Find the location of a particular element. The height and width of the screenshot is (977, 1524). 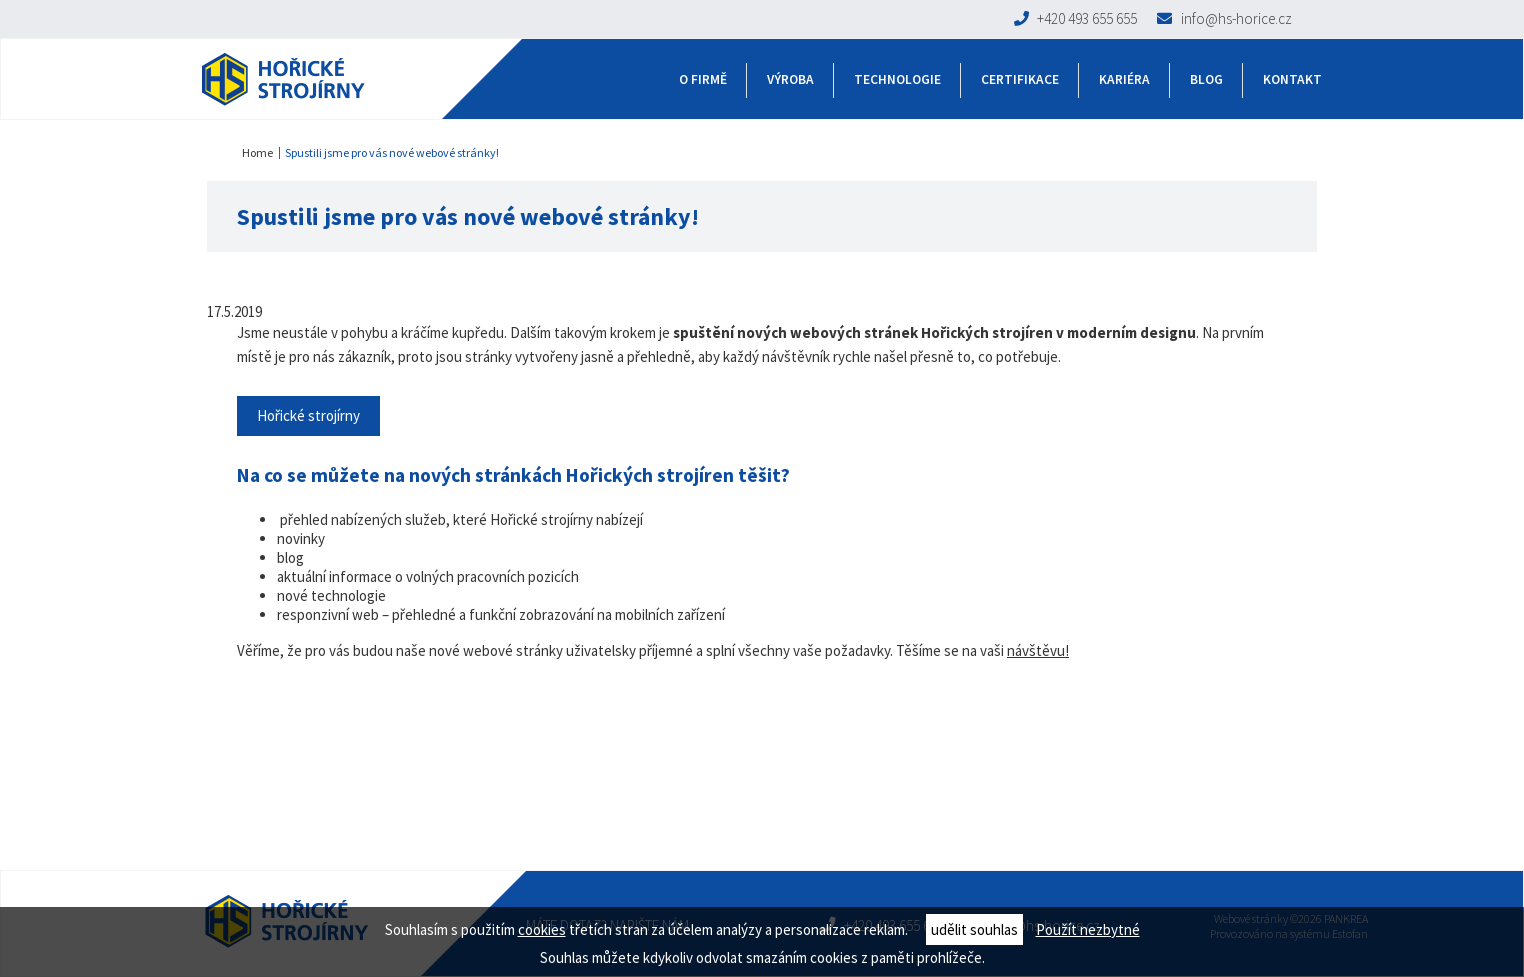

návštěvu! is located at coordinates (1038, 650).